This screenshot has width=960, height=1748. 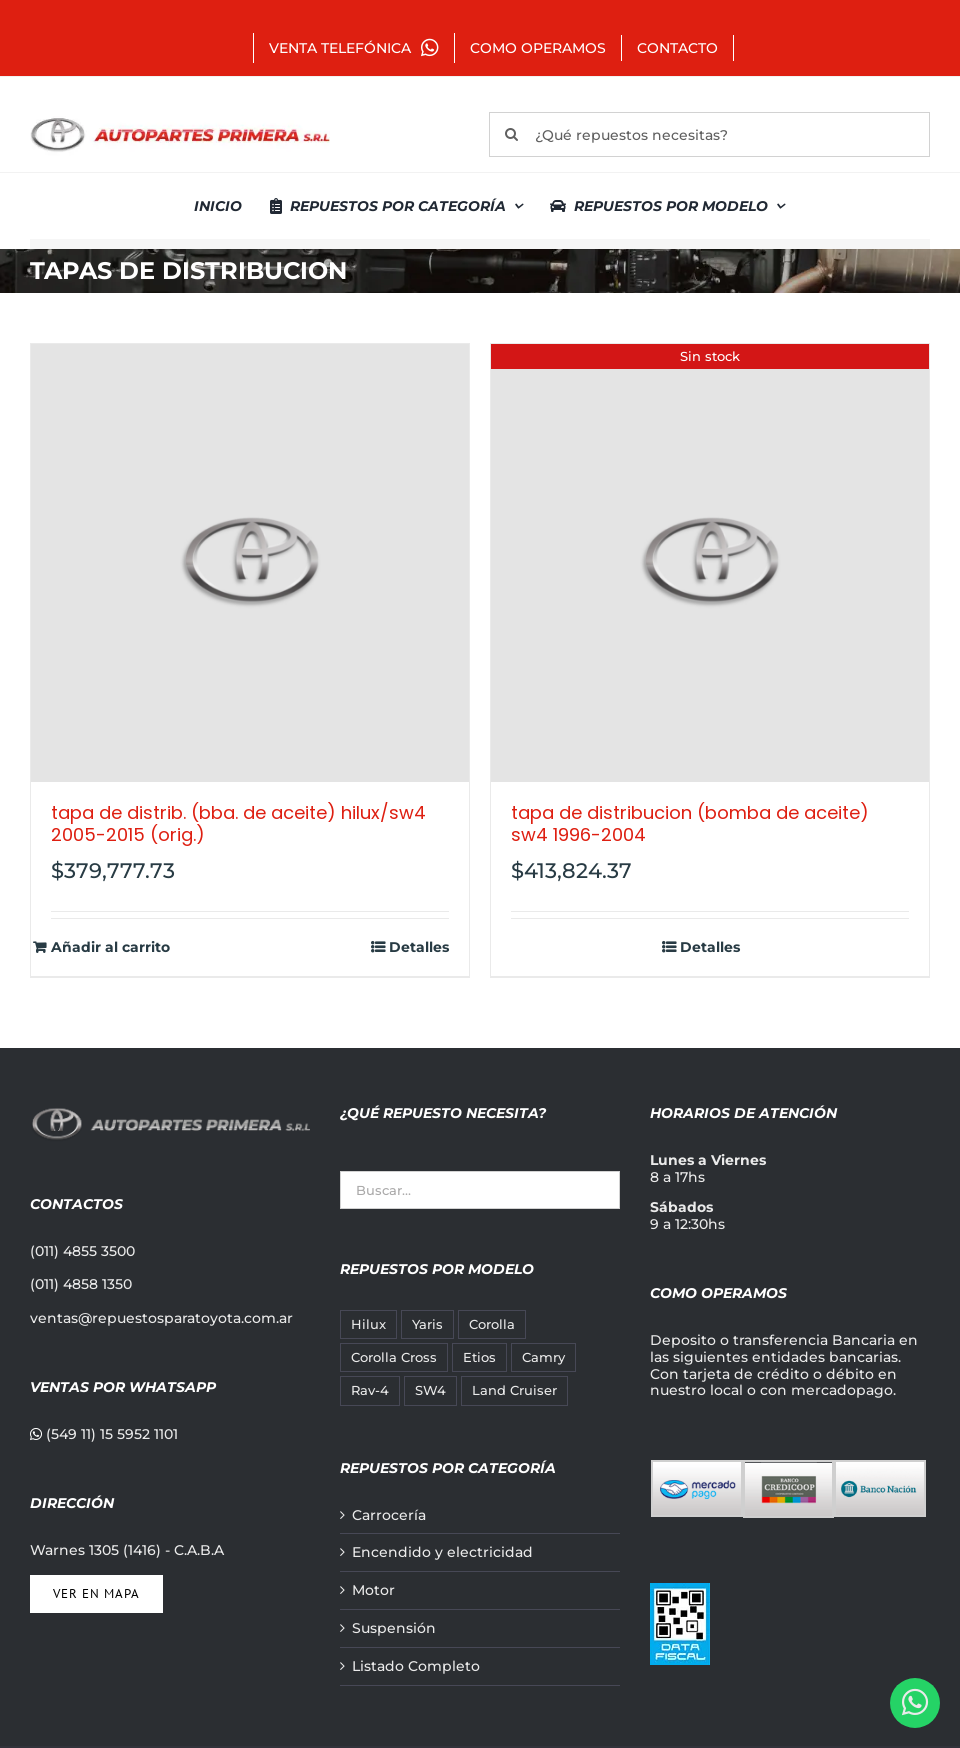 What do you see at coordinates (709, 134) in the screenshot?
I see `[¿Qué repuestos necesitas?]` at bounding box center [709, 134].